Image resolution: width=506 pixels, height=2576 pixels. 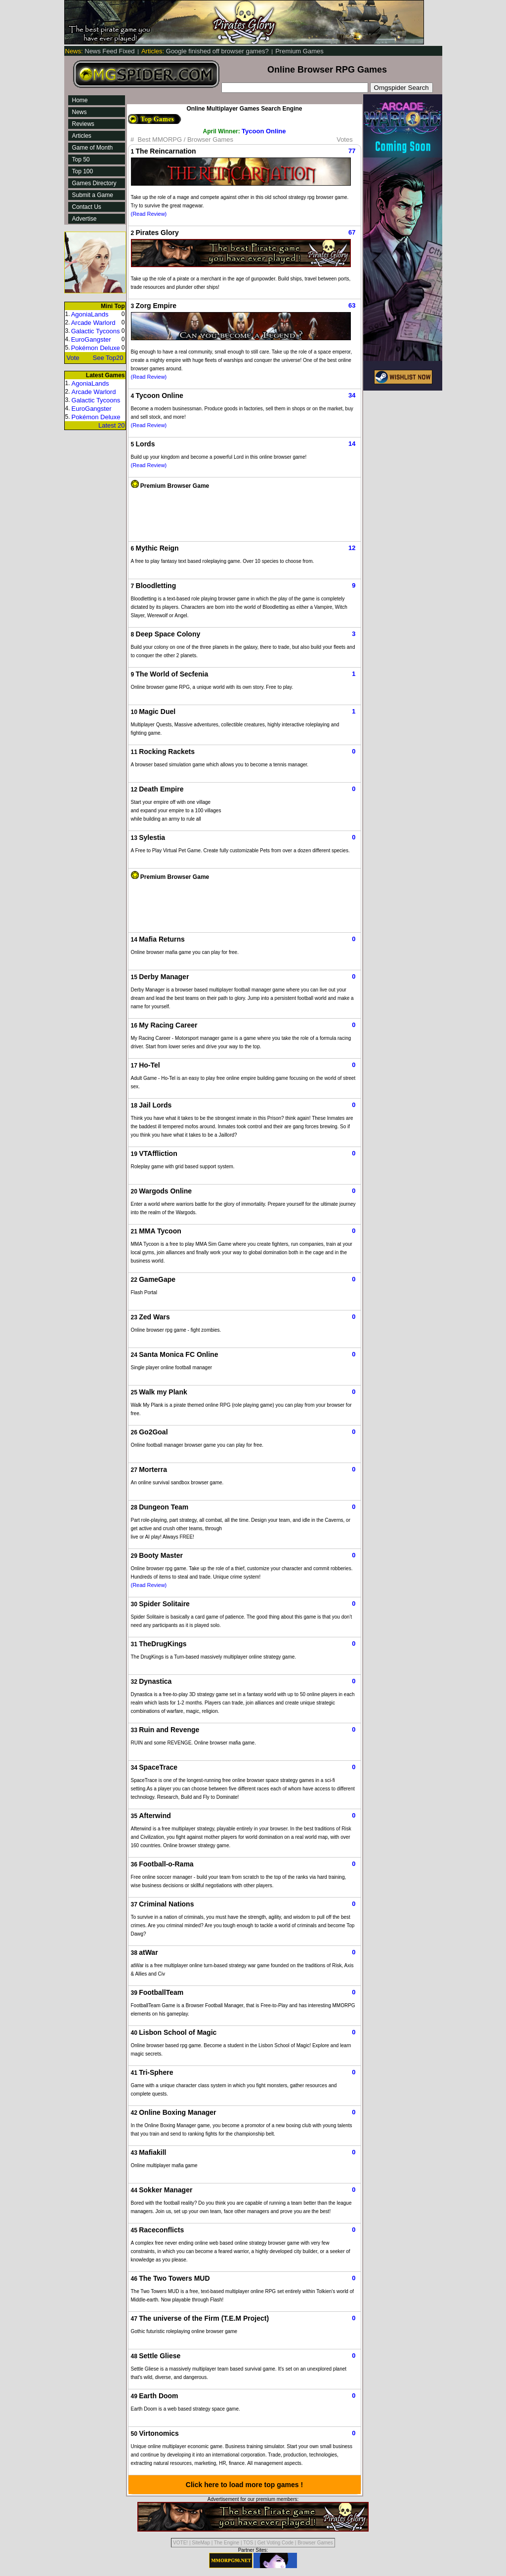 What do you see at coordinates (79, 112) in the screenshot?
I see `News` at bounding box center [79, 112].